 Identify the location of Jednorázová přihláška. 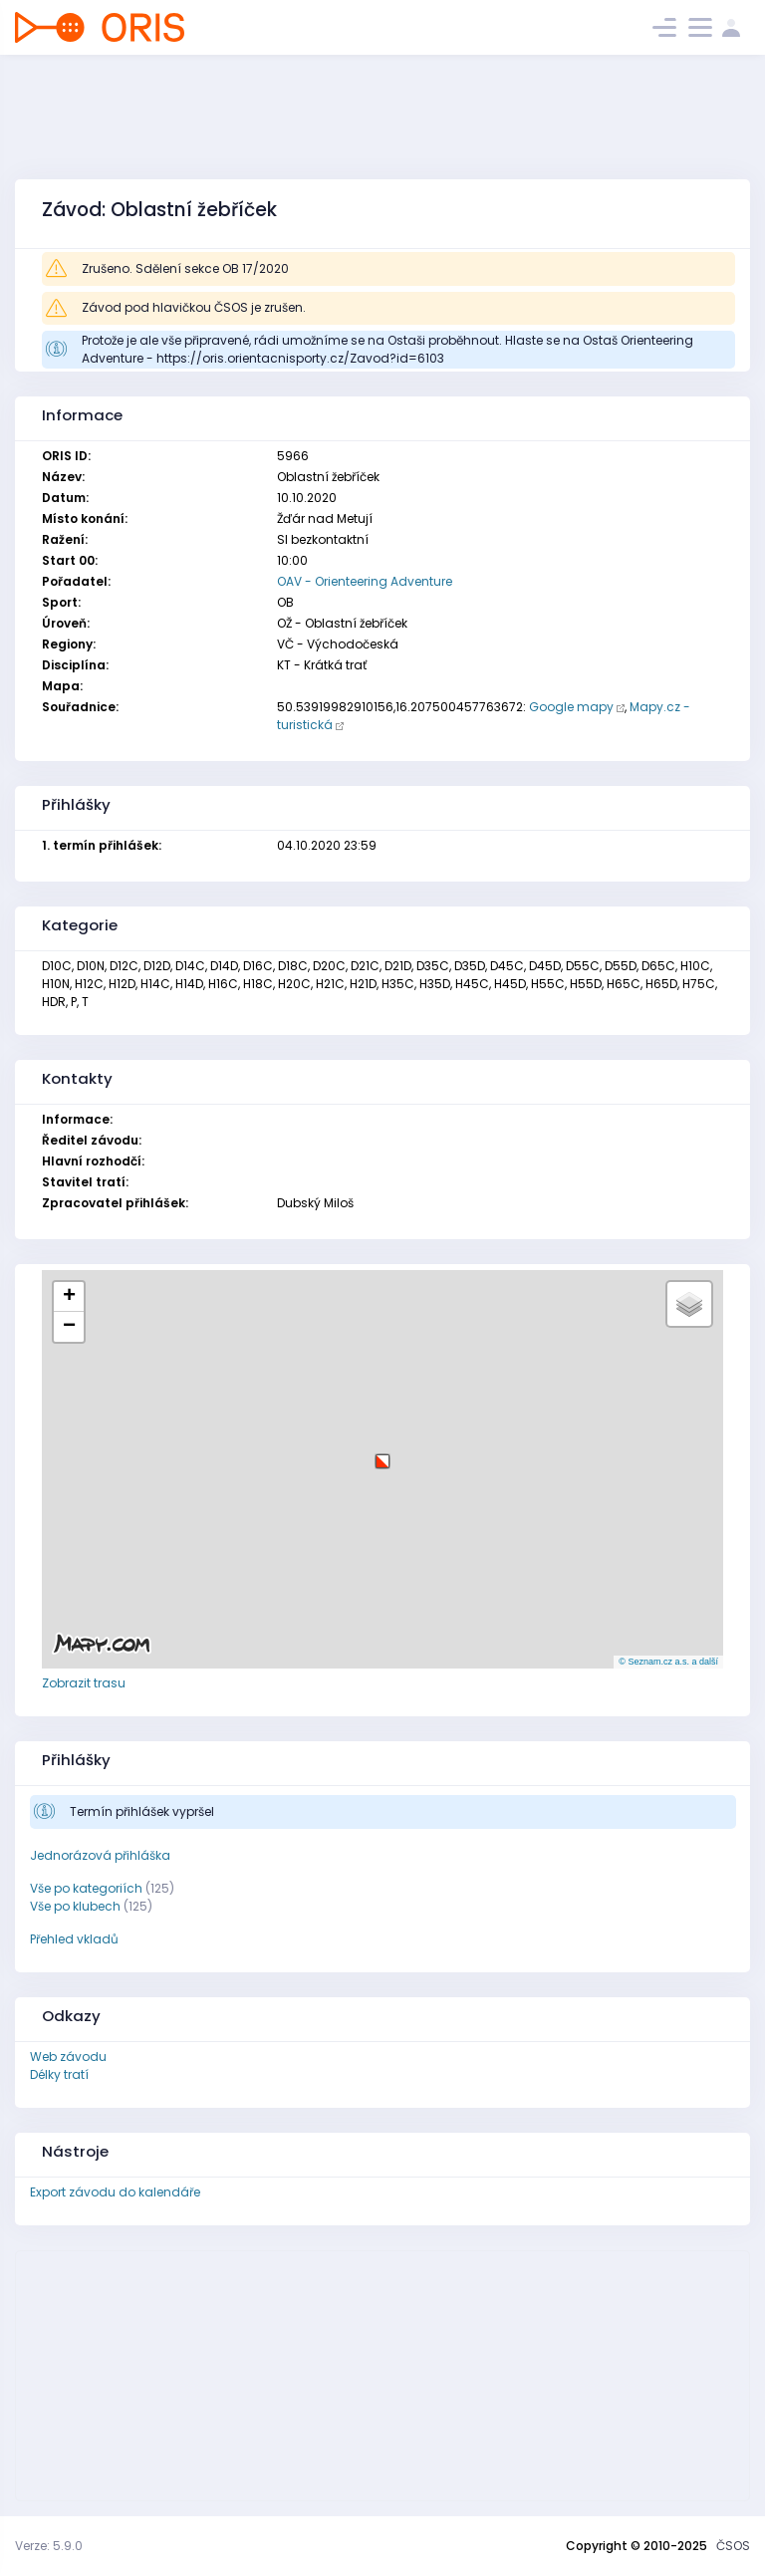
(100, 1855).